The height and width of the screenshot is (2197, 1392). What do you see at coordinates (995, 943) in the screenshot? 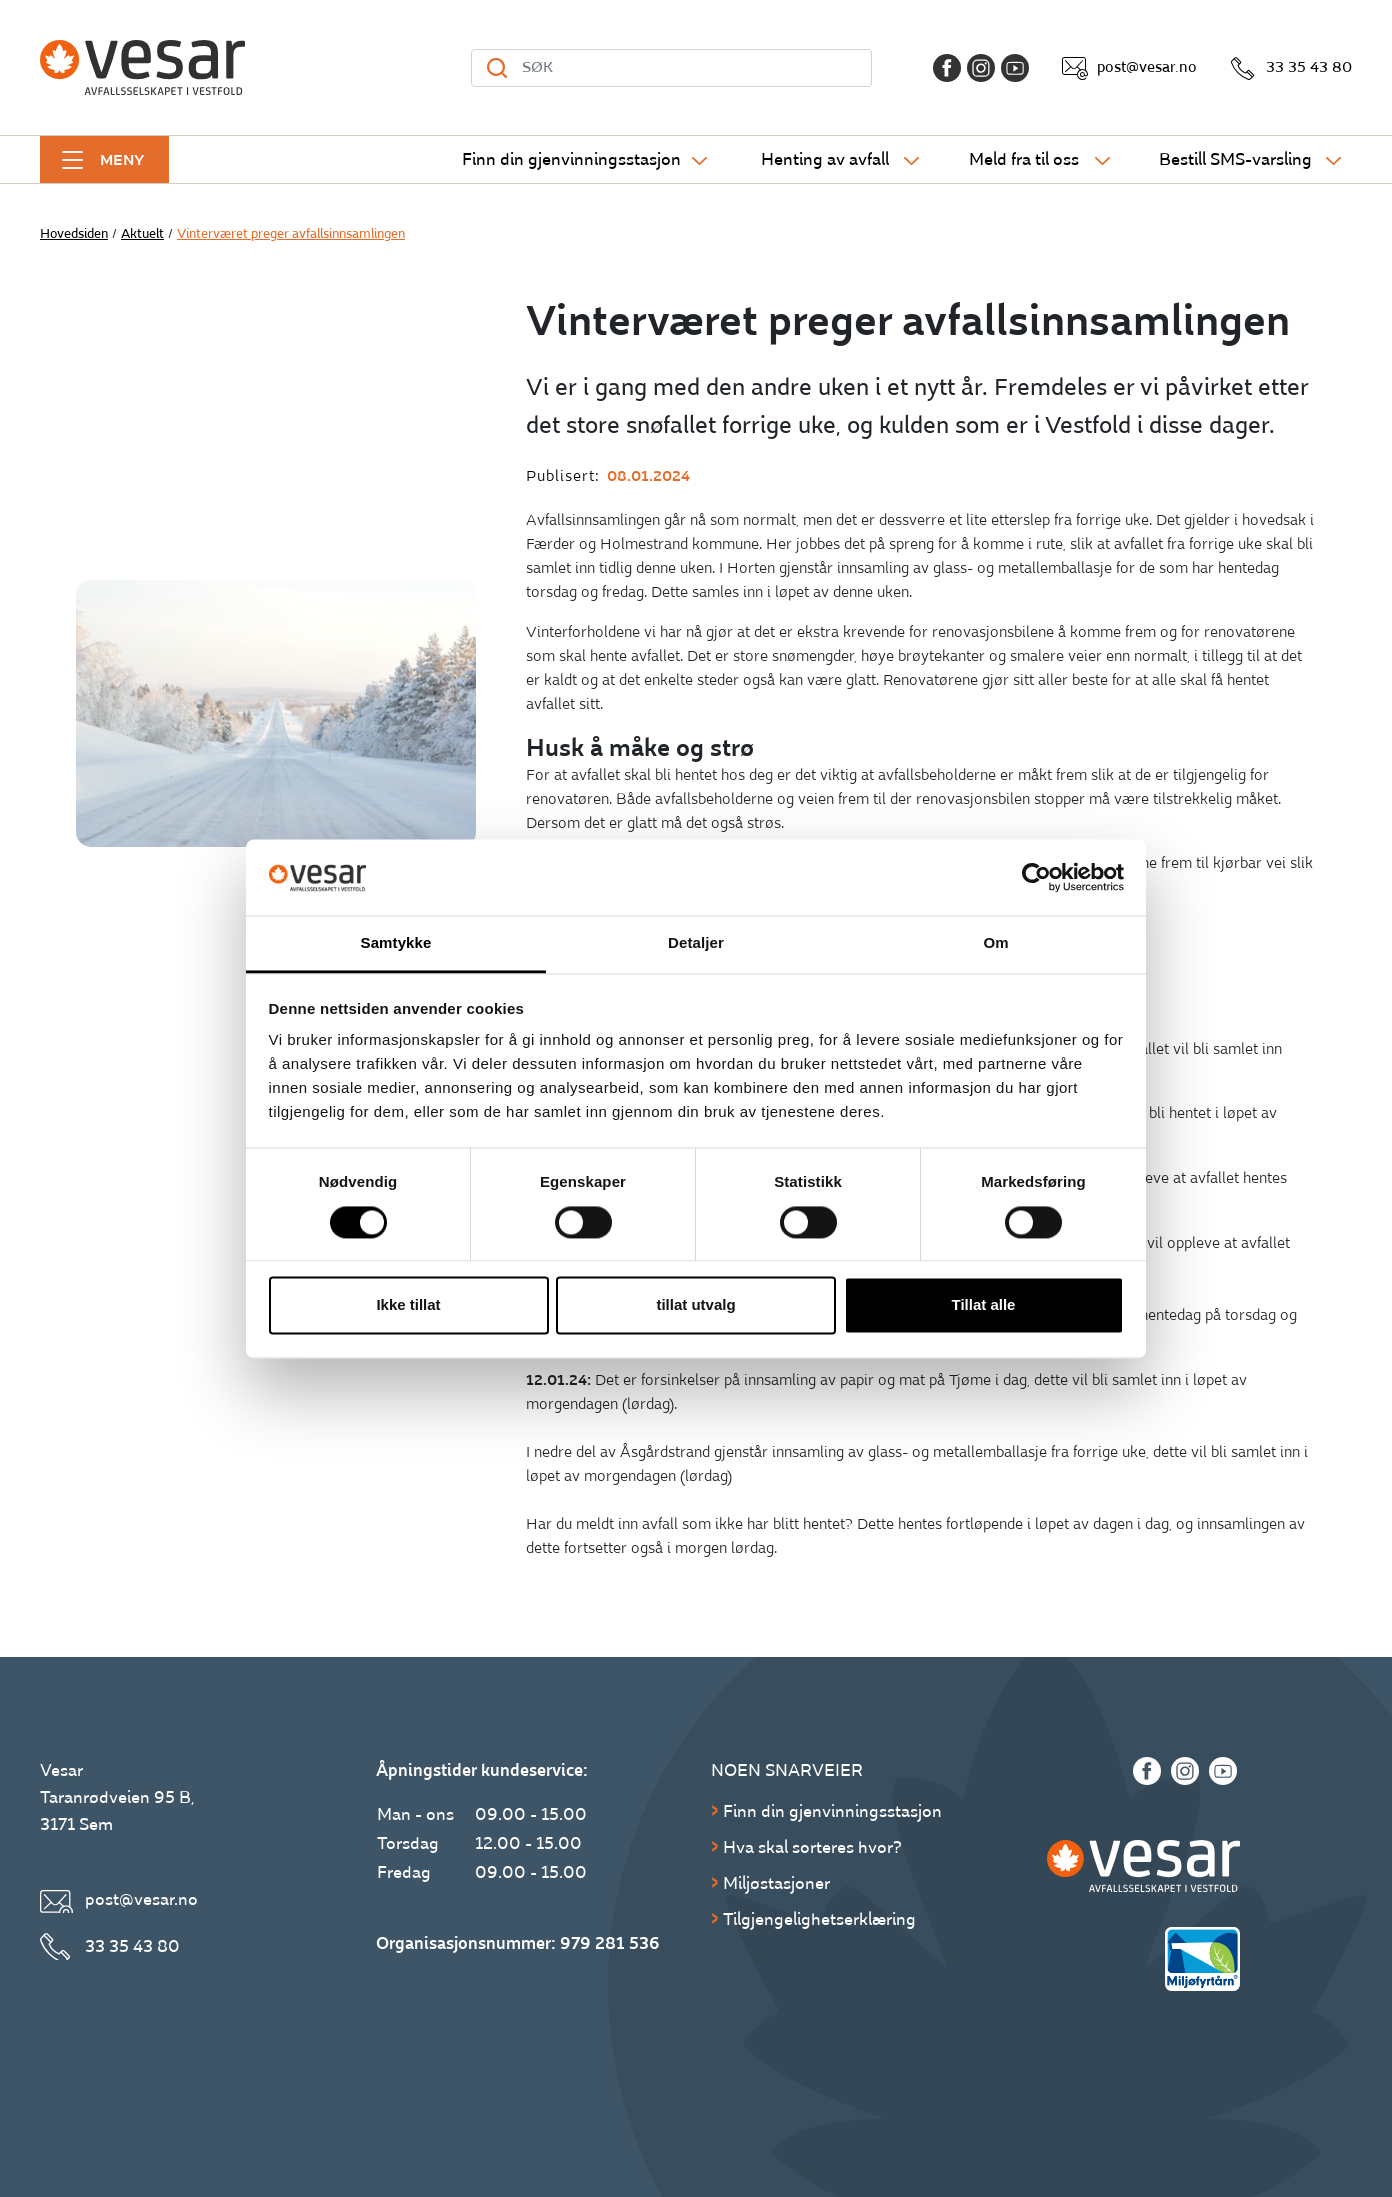
I see `Om [tab]` at bounding box center [995, 943].